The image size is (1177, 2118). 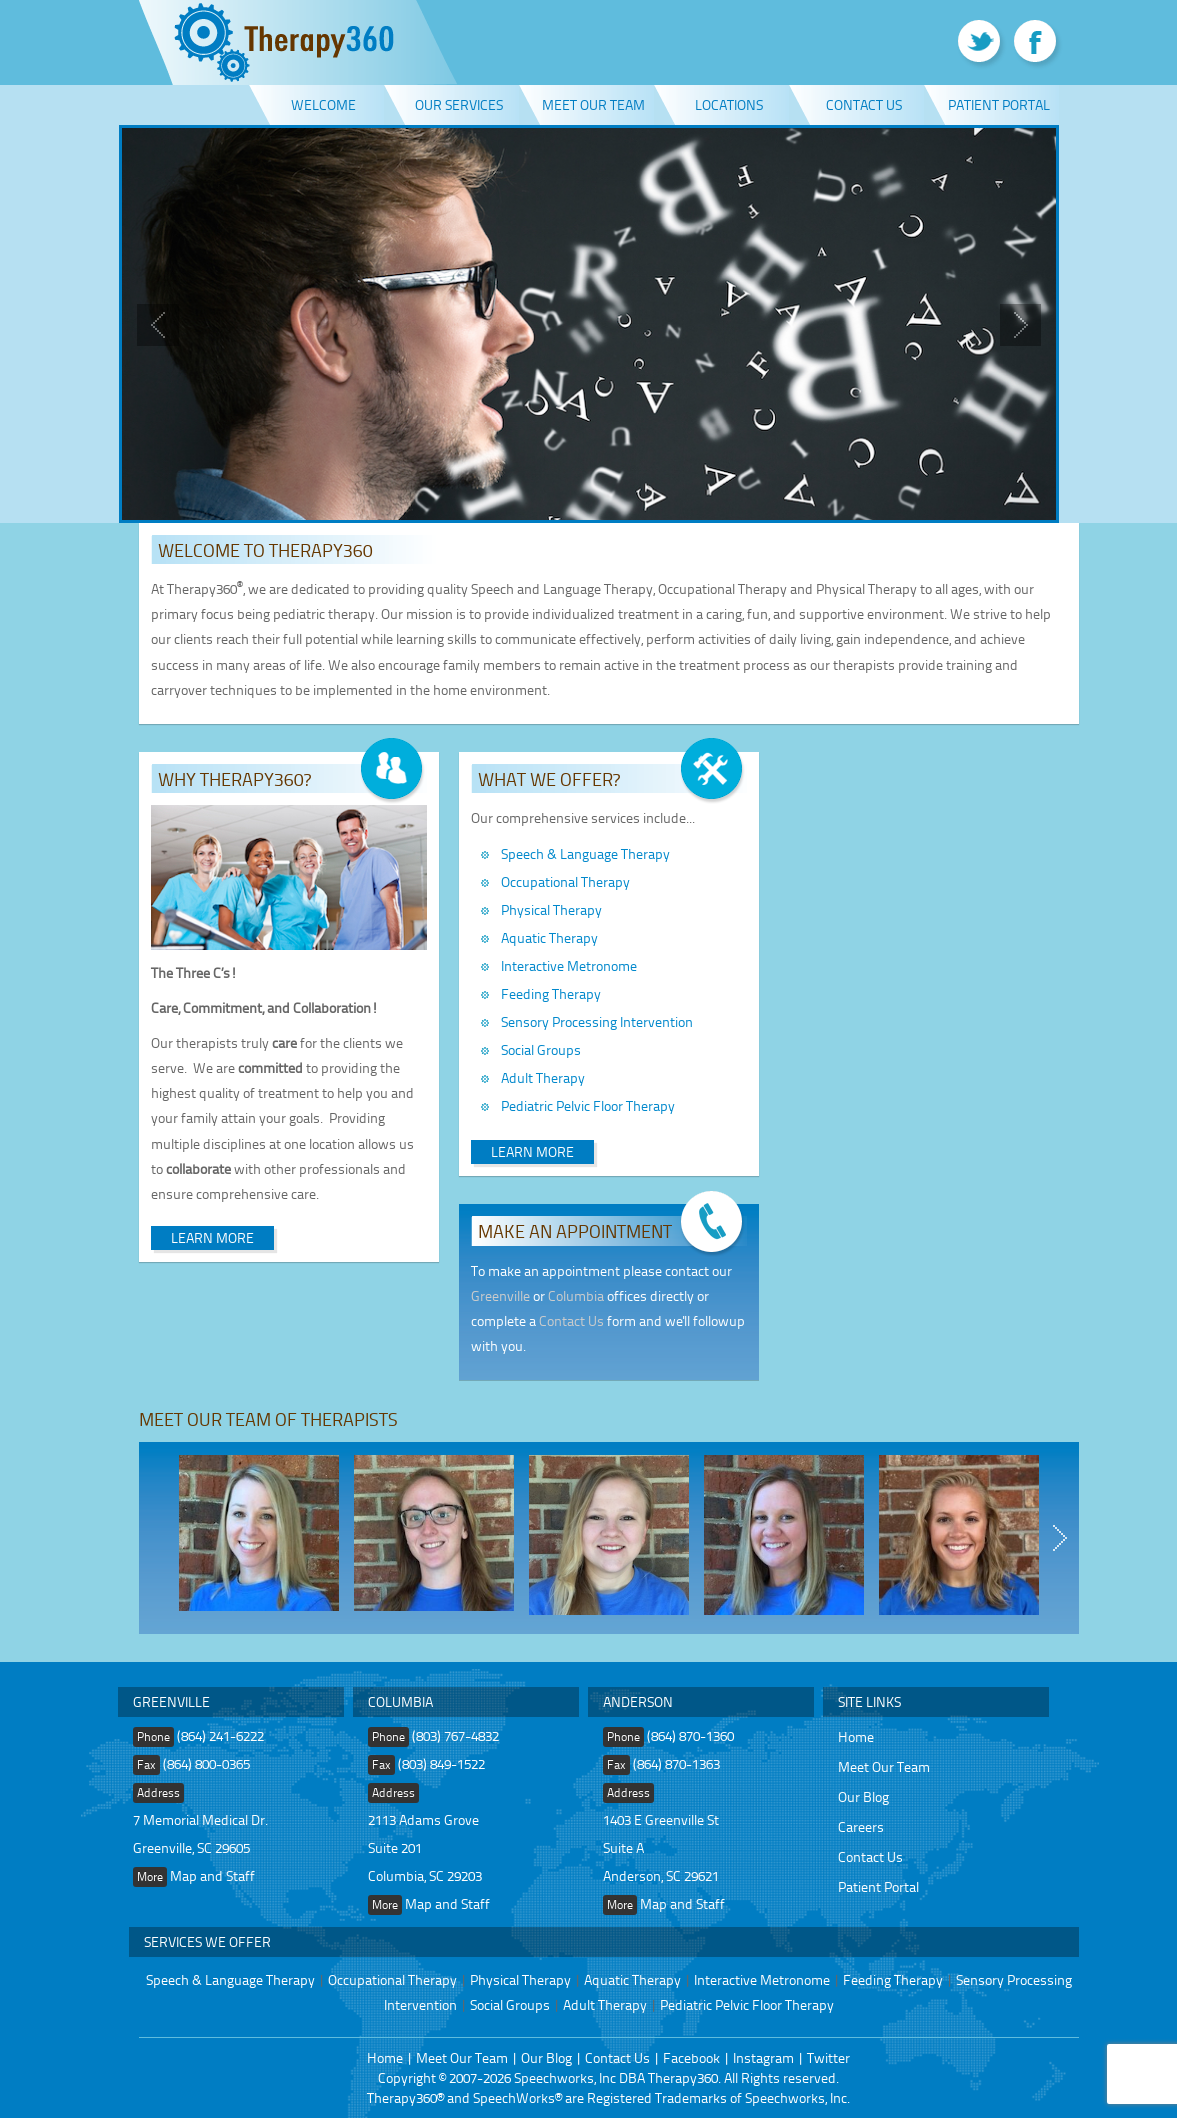 What do you see at coordinates (588, 1105) in the screenshot?
I see `Pediatric Pelvic Floor Therapy` at bounding box center [588, 1105].